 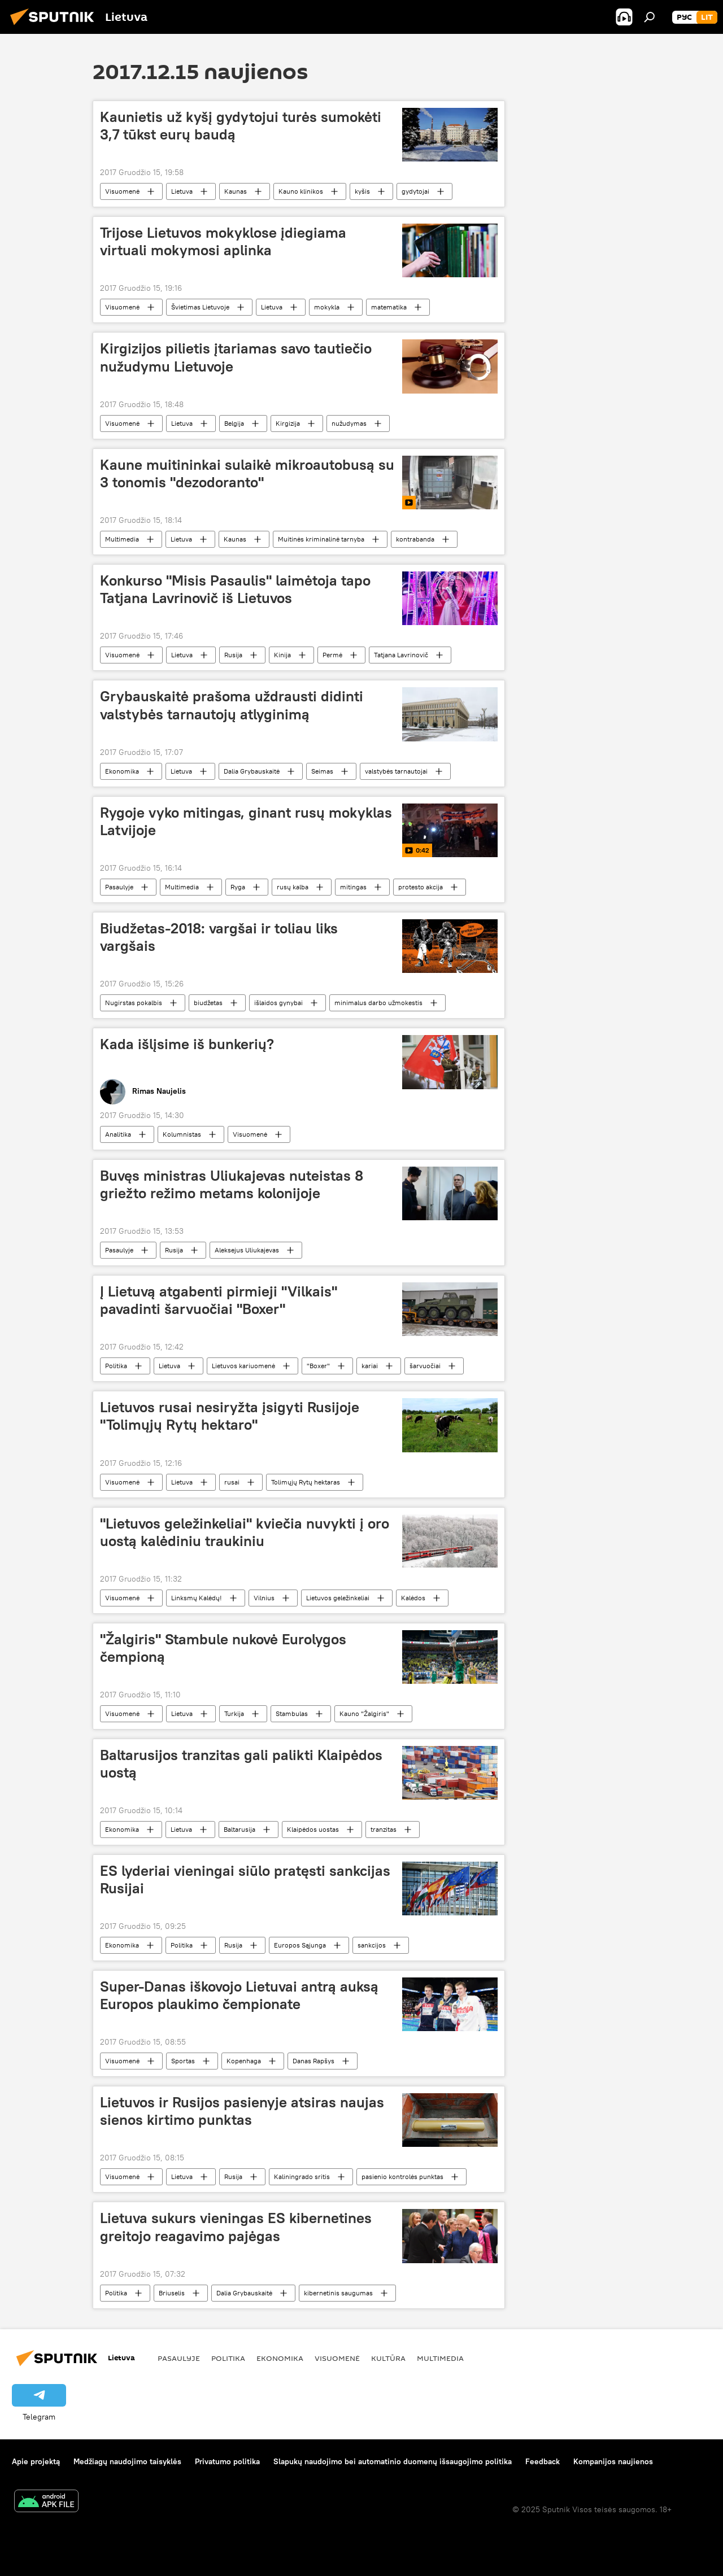 What do you see at coordinates (313, 2061) in the screenshot?
I see `Danas Rapšys` at bounding box center [313, 2061].